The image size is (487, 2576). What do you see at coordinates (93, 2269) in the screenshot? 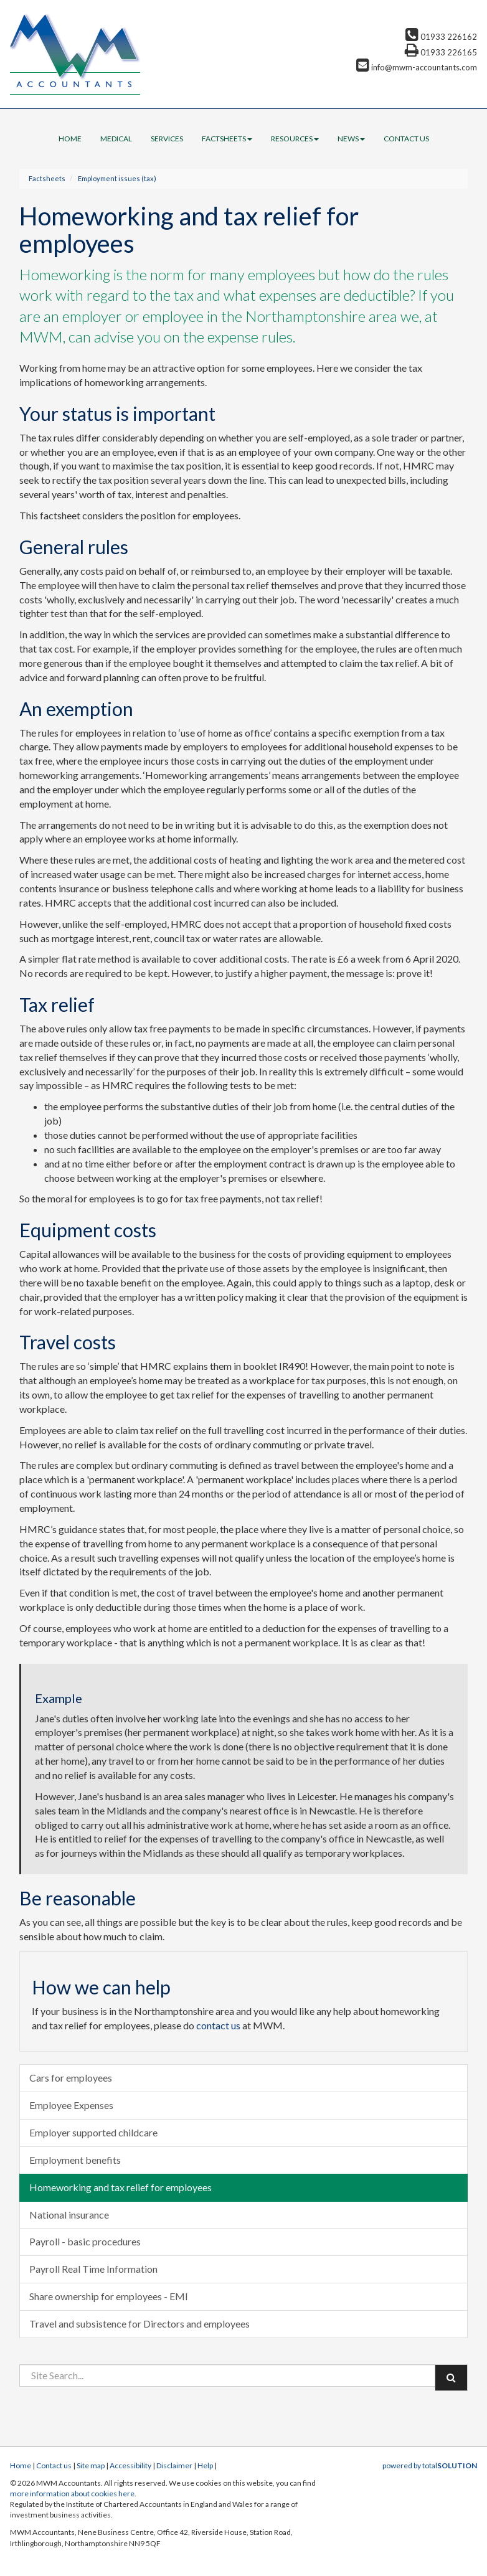
I see `Payroll Real Time Information` at bounding box center [93, 2269].